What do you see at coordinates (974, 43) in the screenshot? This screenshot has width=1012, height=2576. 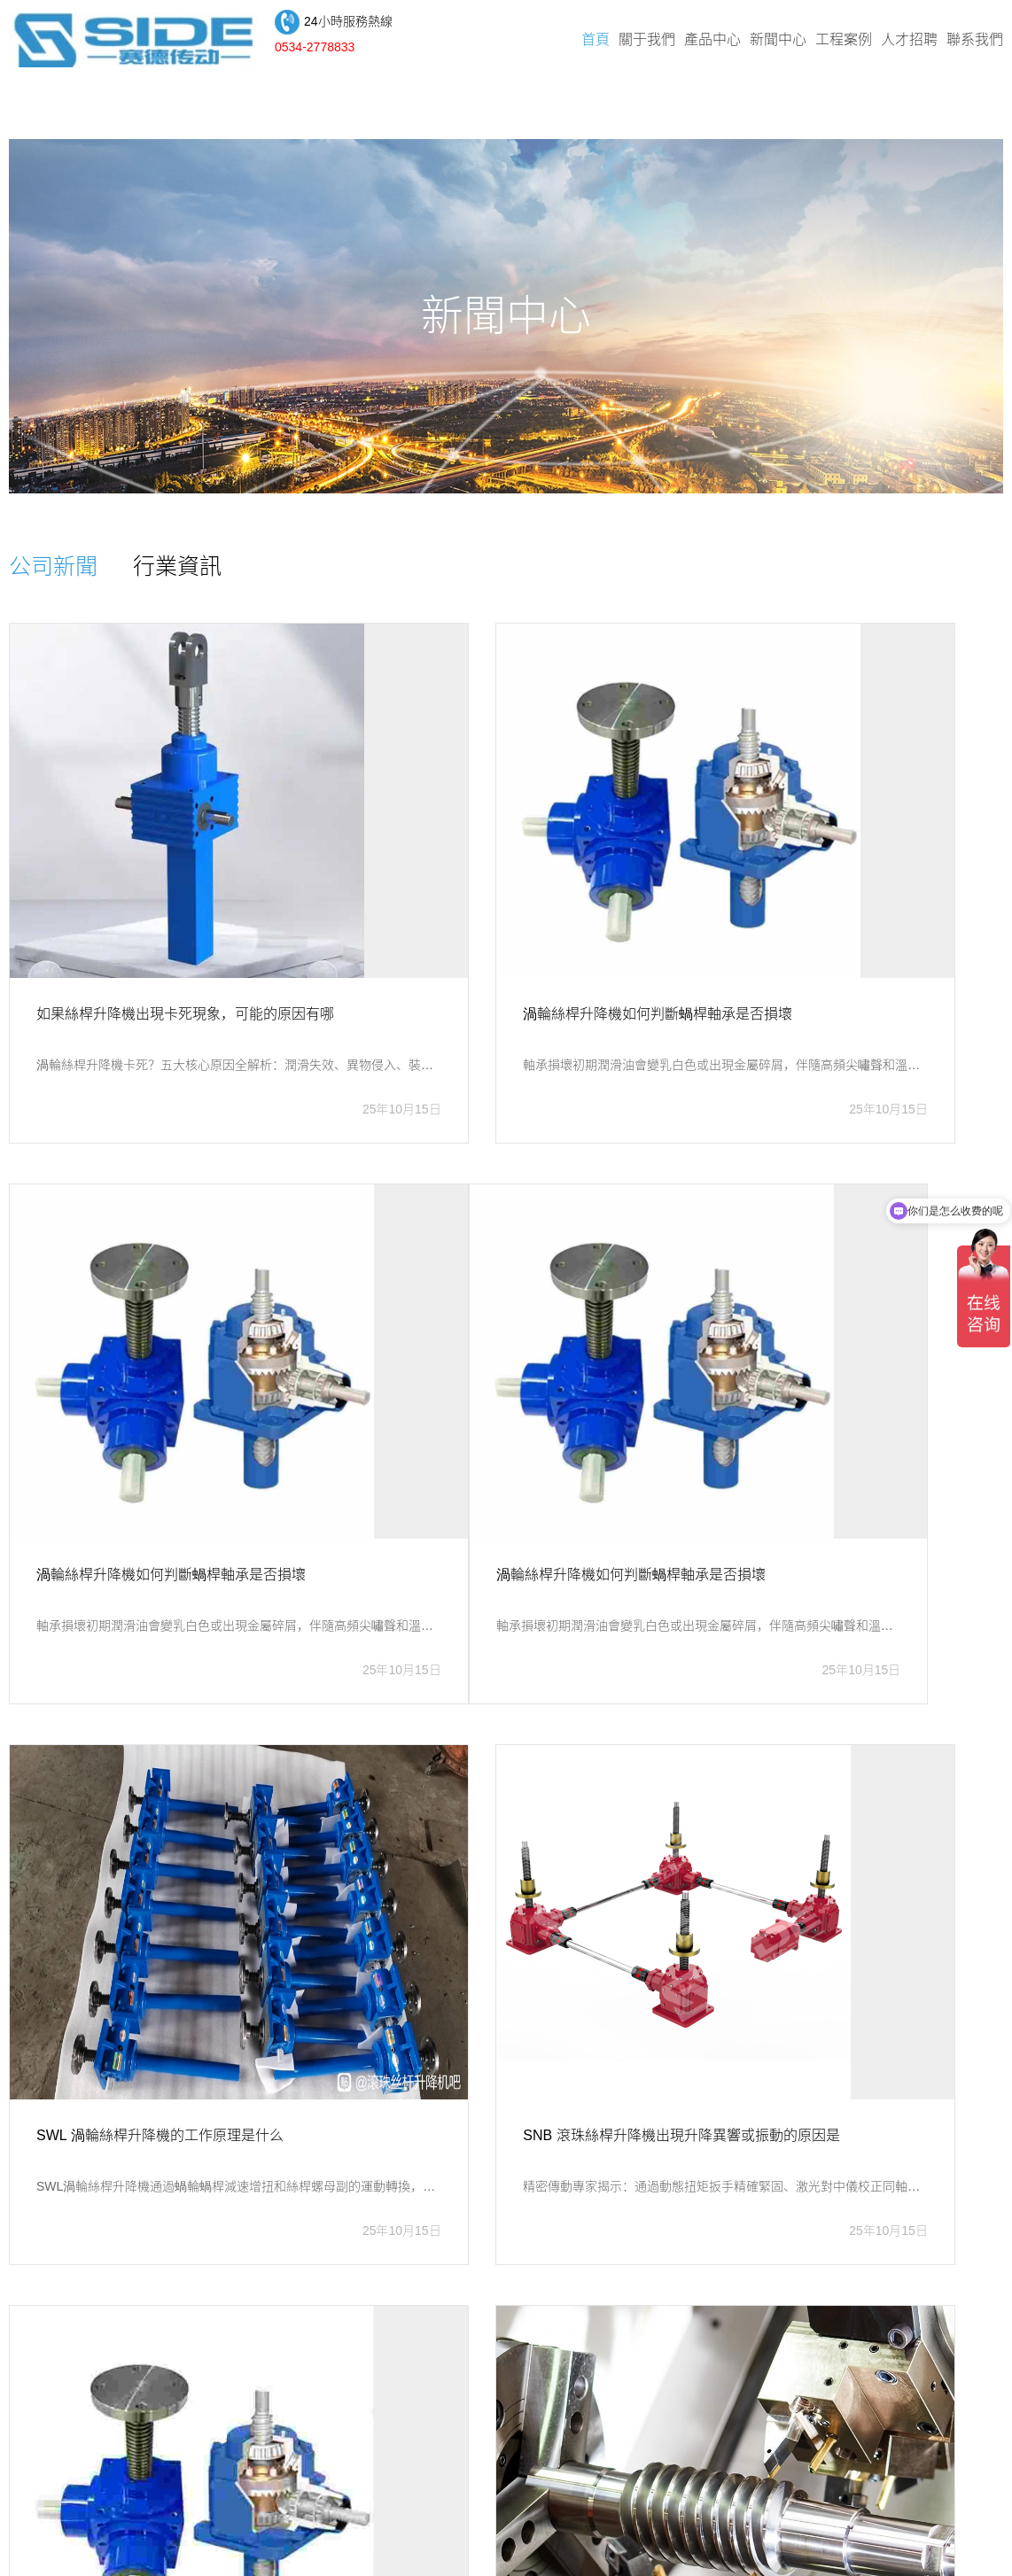 I see `聯系我們` at bounding box center [974, 43].